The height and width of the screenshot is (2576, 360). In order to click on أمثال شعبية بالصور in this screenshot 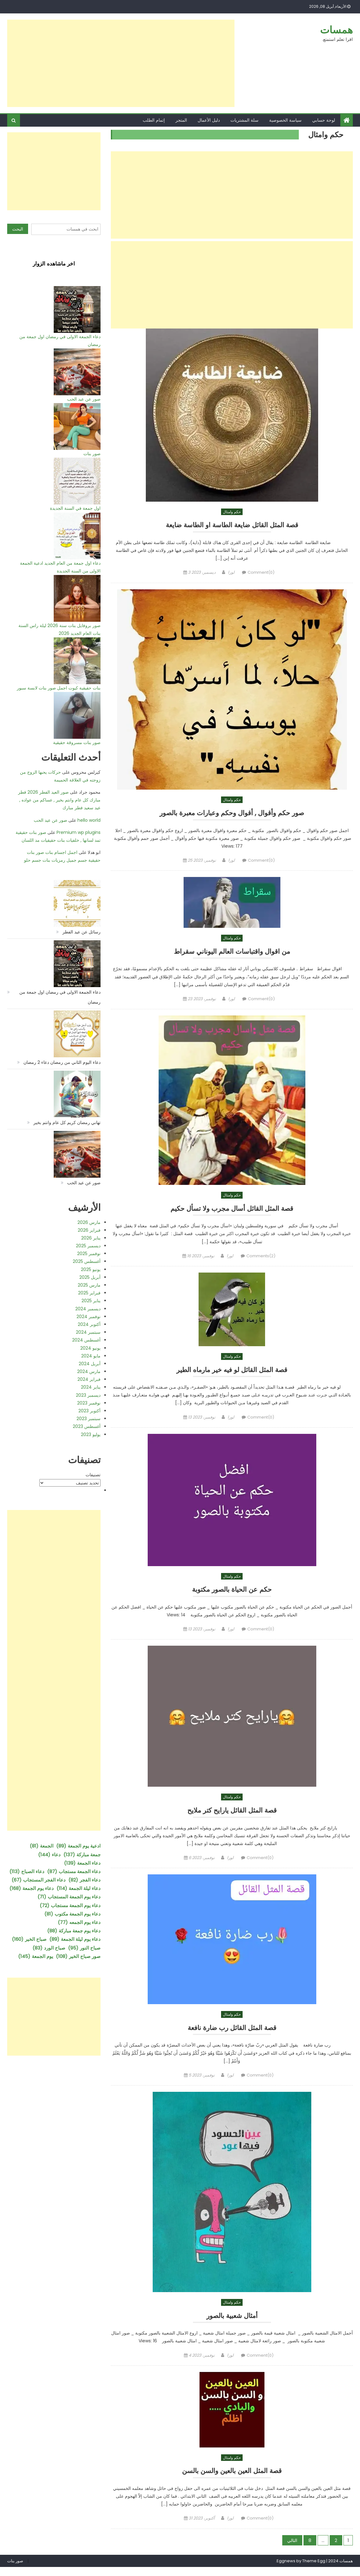, I will do `click(232, 2322)`.